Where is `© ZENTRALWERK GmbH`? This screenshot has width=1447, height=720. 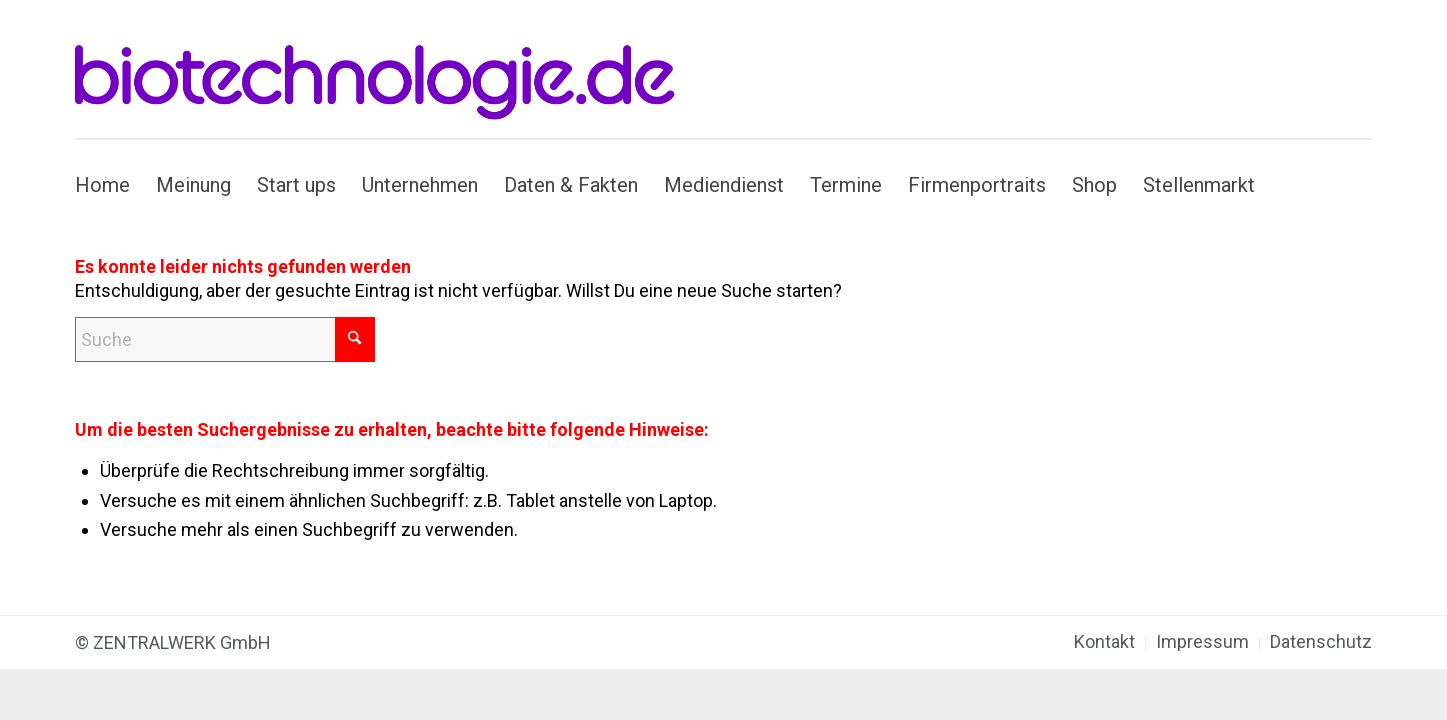 © ZENTRALWERK GmbH is located at coordinates (173, 642).